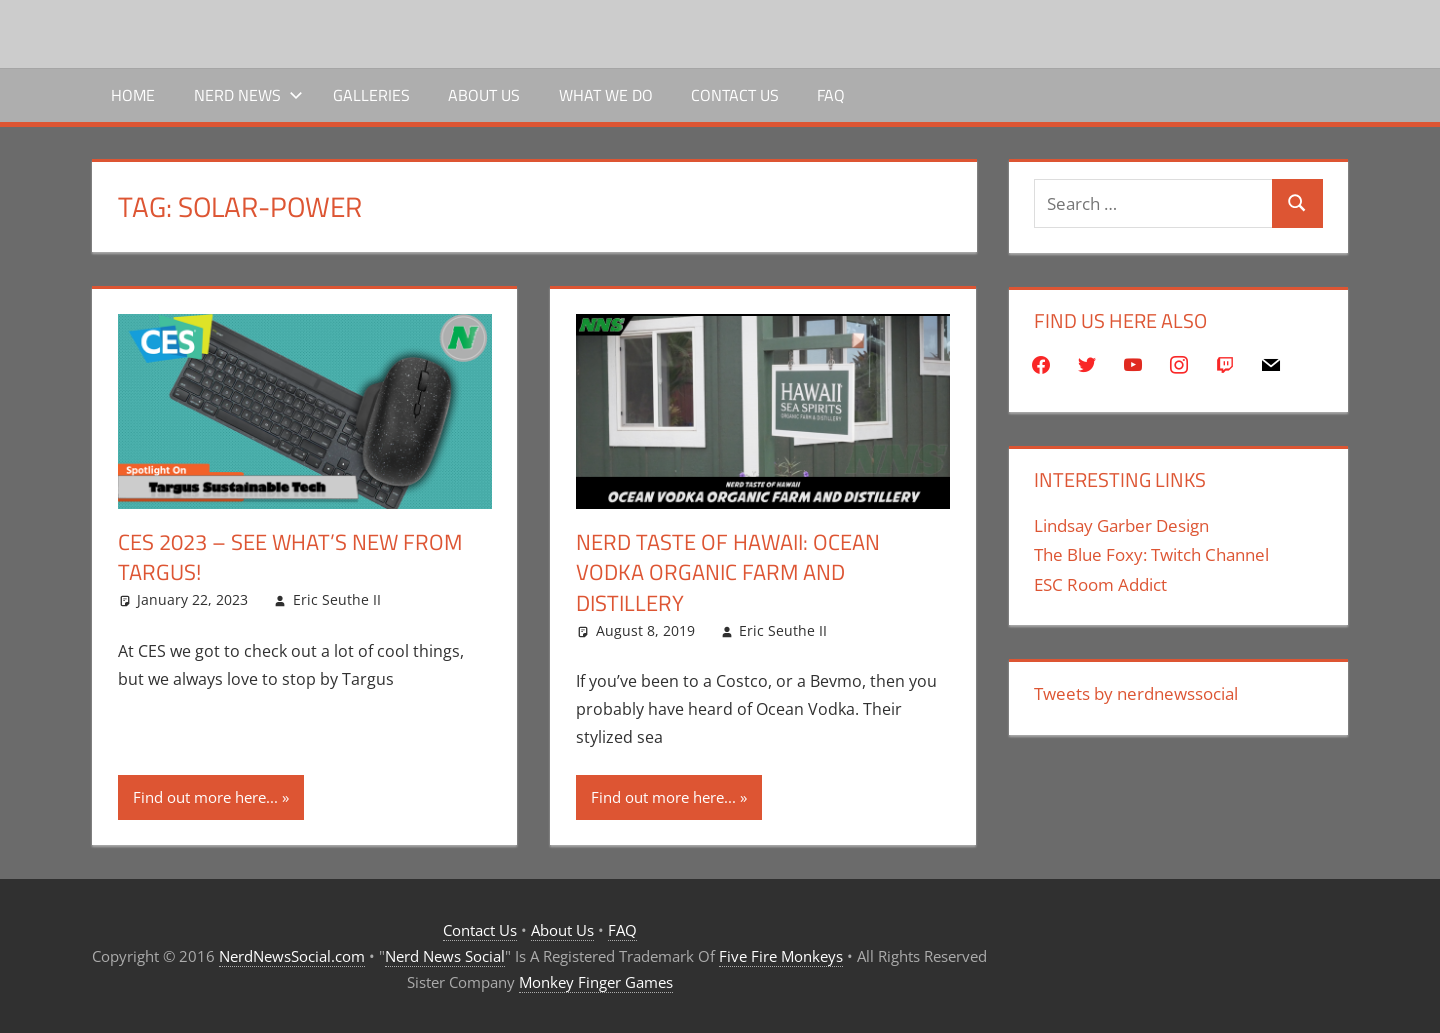 This screenshot has width=1440, height=1033. I want to click on Nerd News Social, so click(445, 956).